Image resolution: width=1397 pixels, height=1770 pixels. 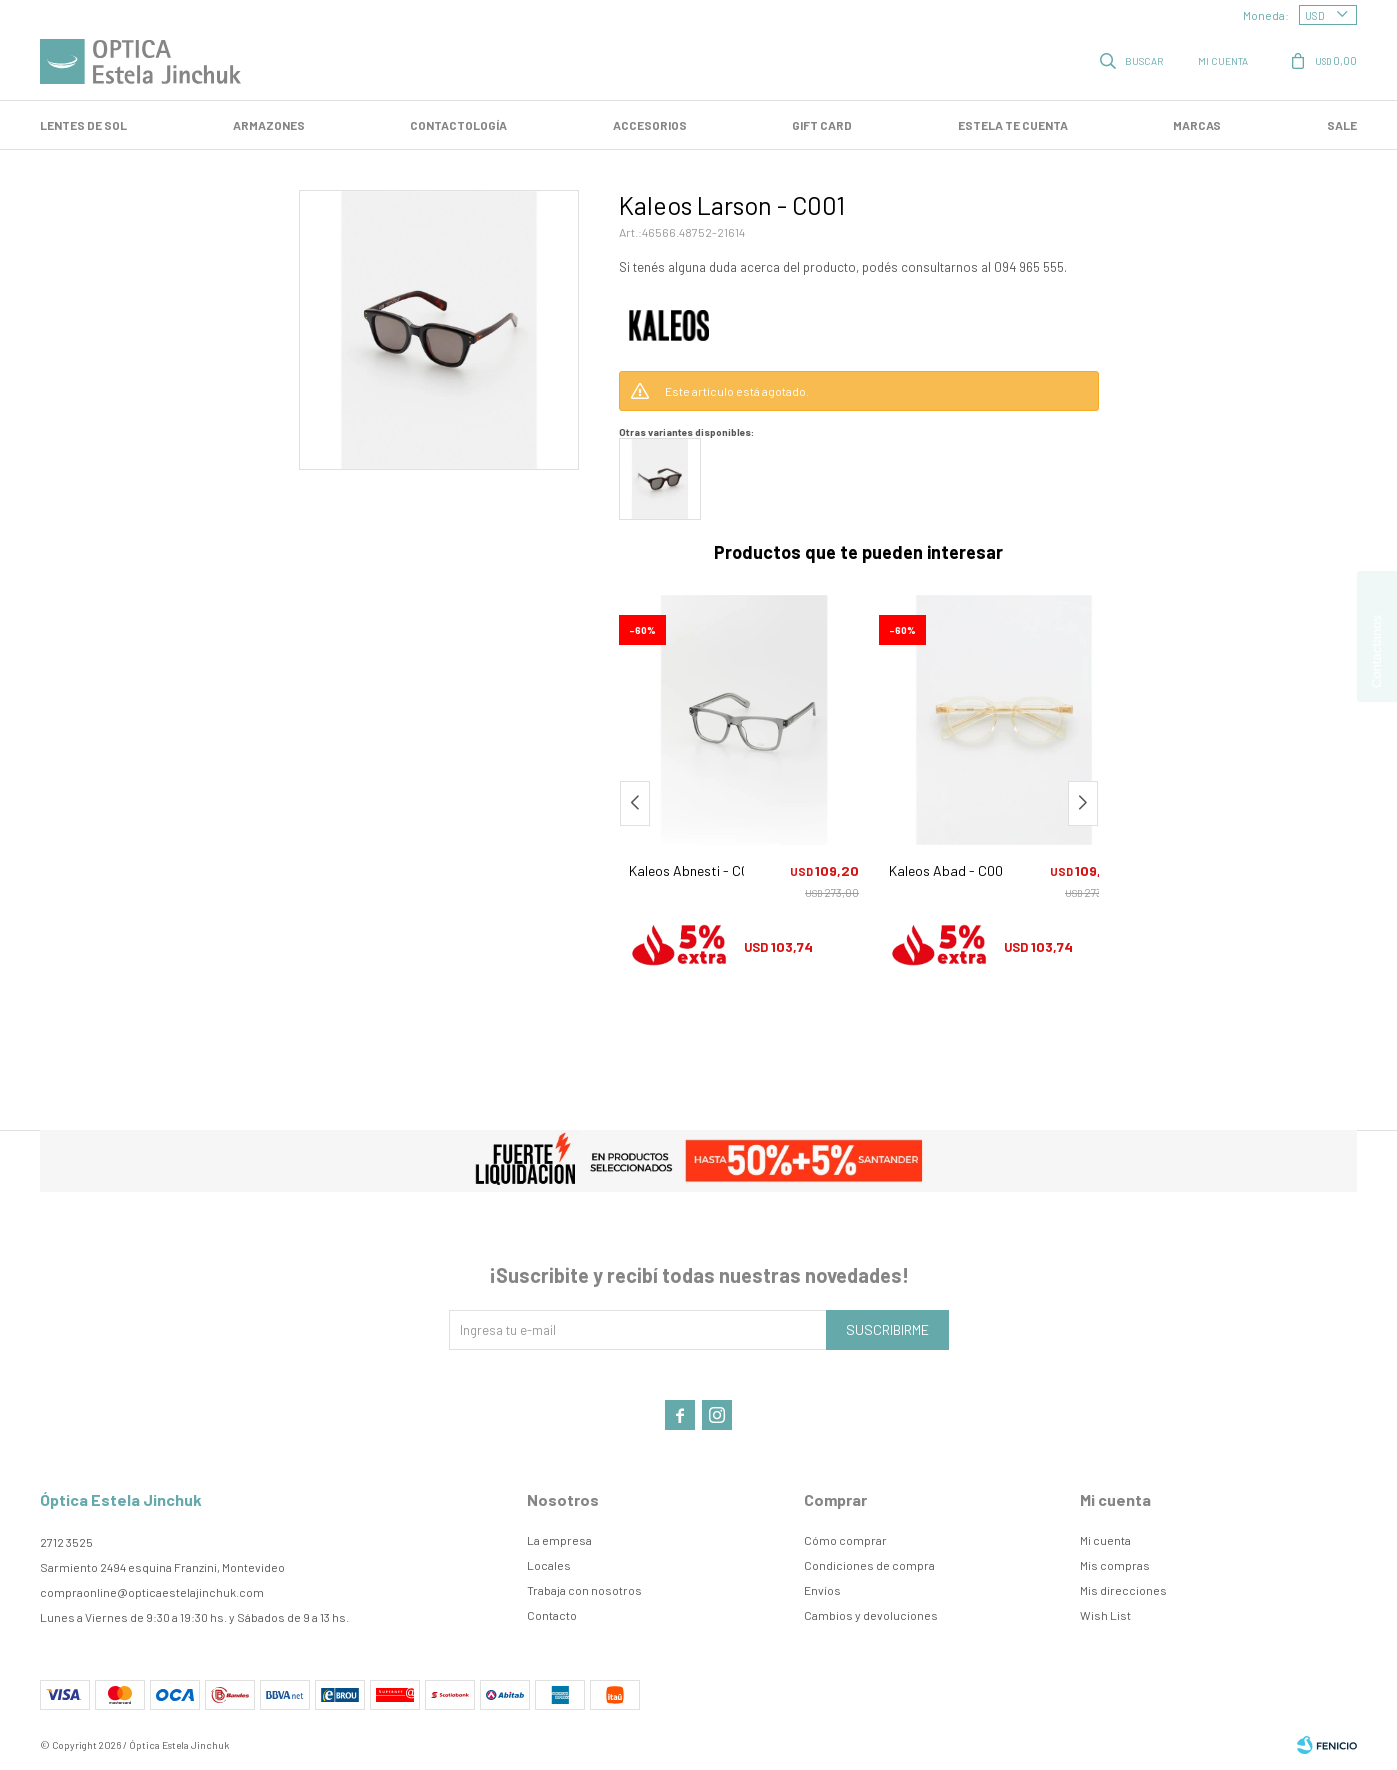 What do you see at coordinates (458, 125) in the screenshot?
I see `Contactología` at bounding box center [458, 125].